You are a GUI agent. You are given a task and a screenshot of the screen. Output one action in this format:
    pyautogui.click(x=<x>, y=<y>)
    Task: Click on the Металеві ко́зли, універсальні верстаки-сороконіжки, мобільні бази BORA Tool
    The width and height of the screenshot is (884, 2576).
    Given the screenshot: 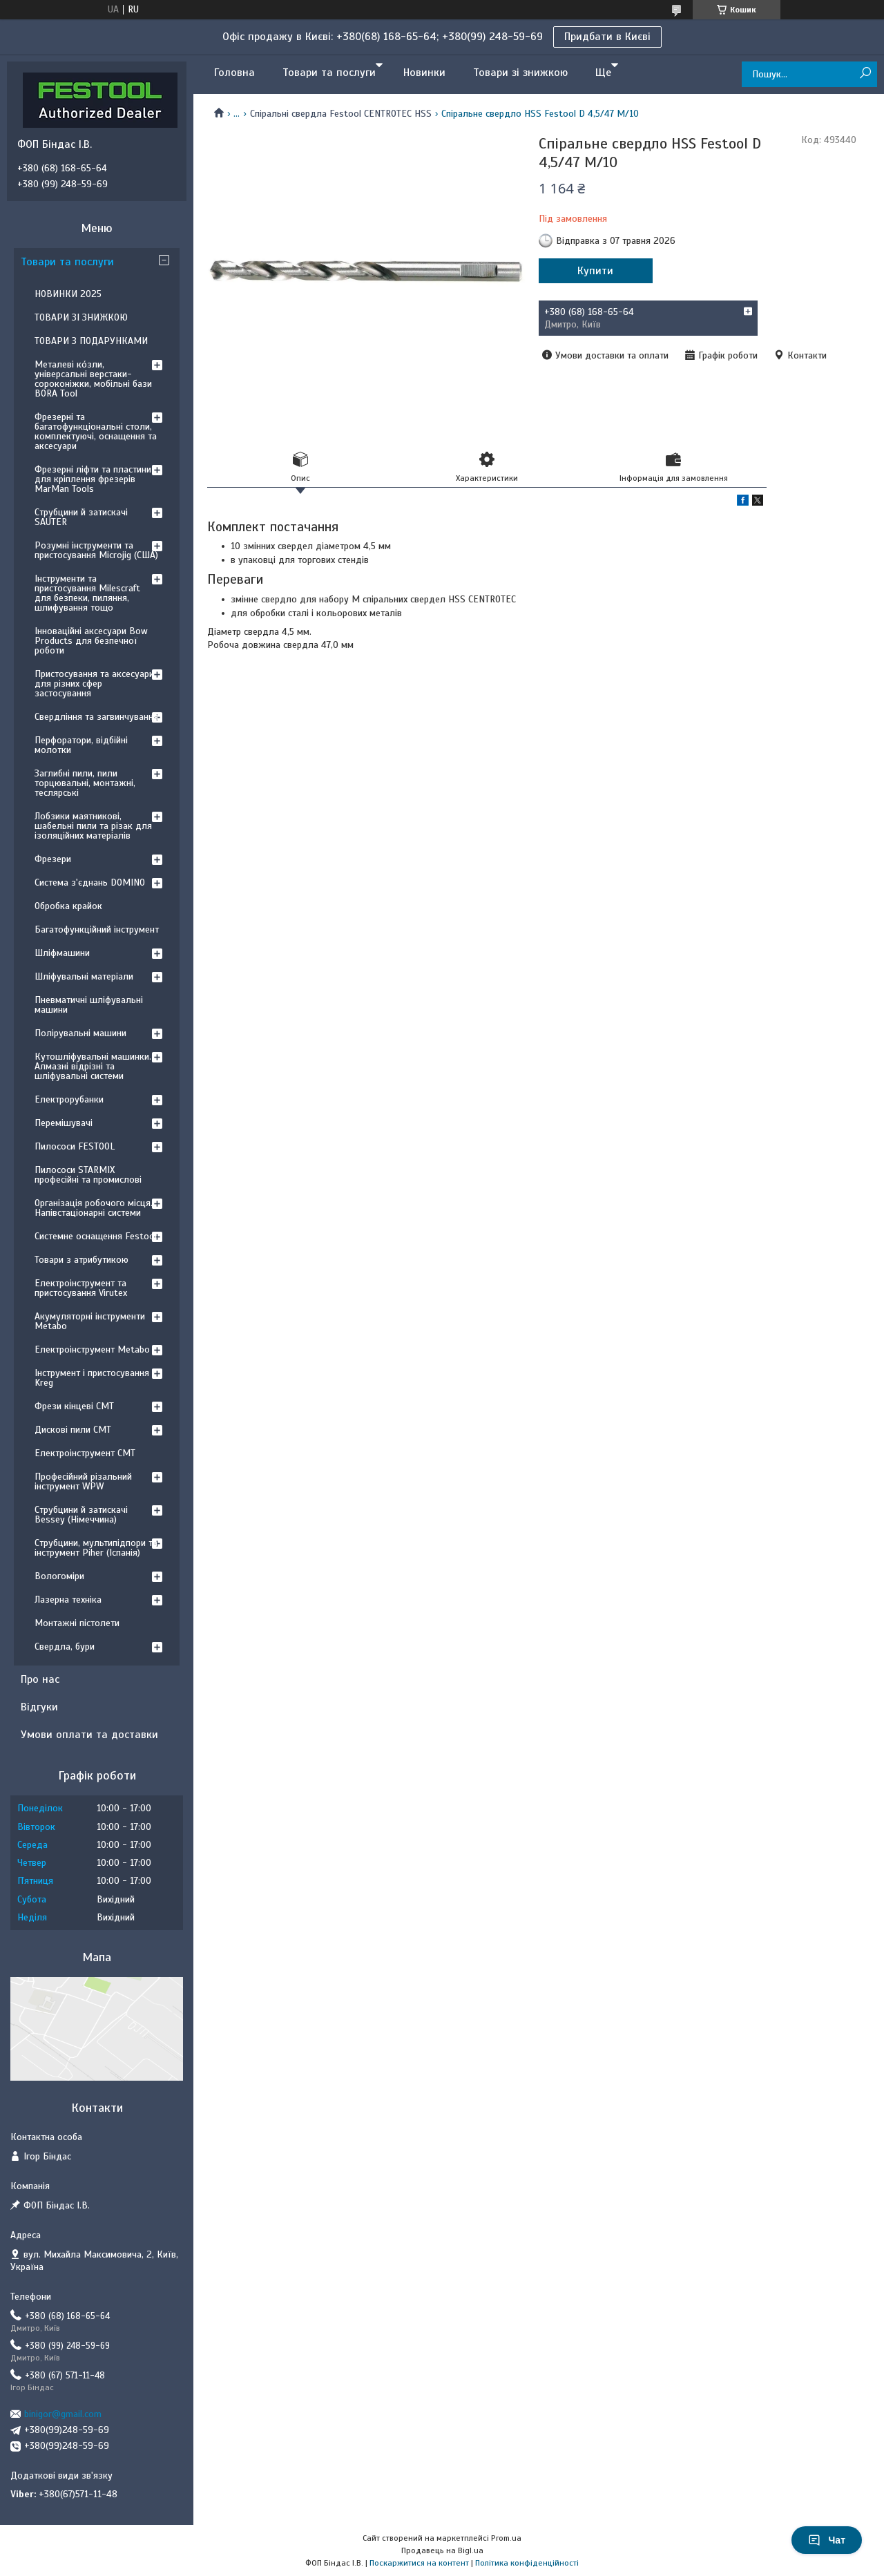 What is the action you would take?
    pyautogui.click(x=93, y=379)
    